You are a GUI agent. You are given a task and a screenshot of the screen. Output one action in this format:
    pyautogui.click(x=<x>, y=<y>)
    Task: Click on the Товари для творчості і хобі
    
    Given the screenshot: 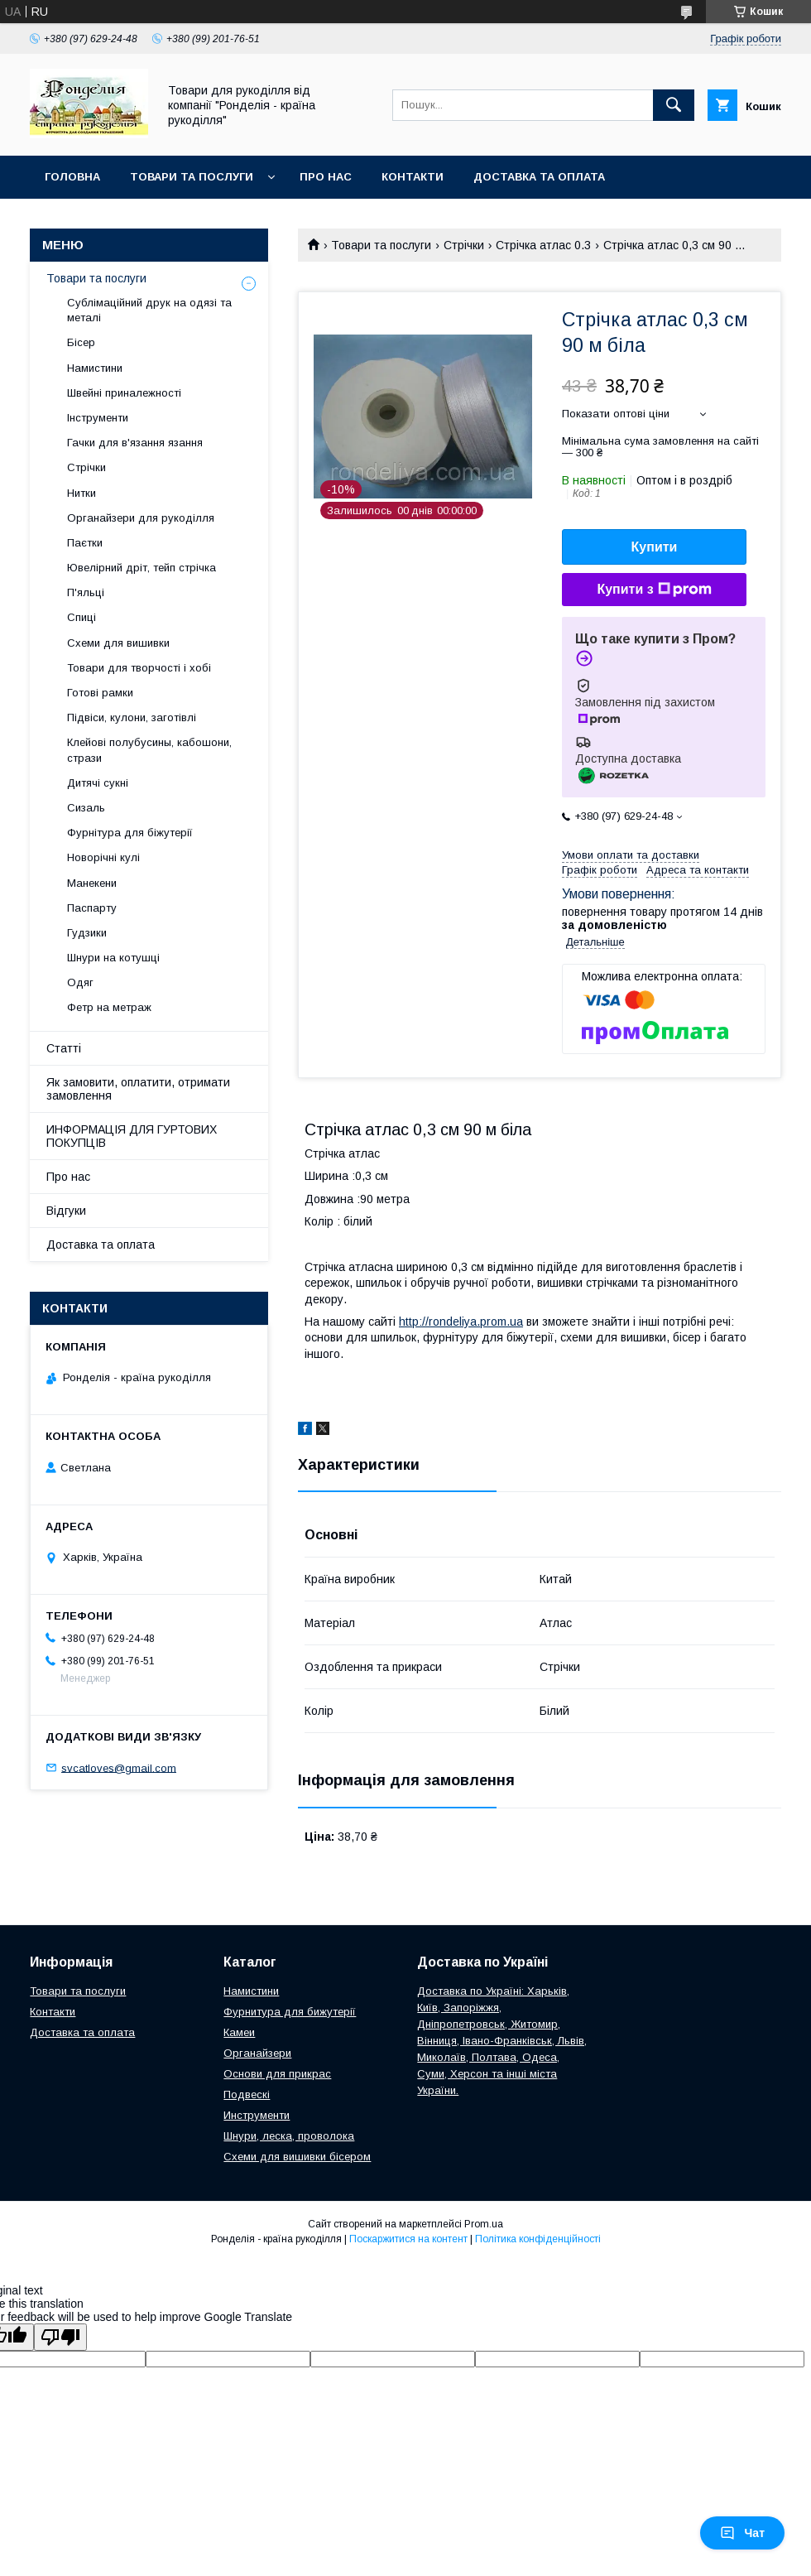 What is the action you would take?
    pyautogui.click(x=139, y=668)
    